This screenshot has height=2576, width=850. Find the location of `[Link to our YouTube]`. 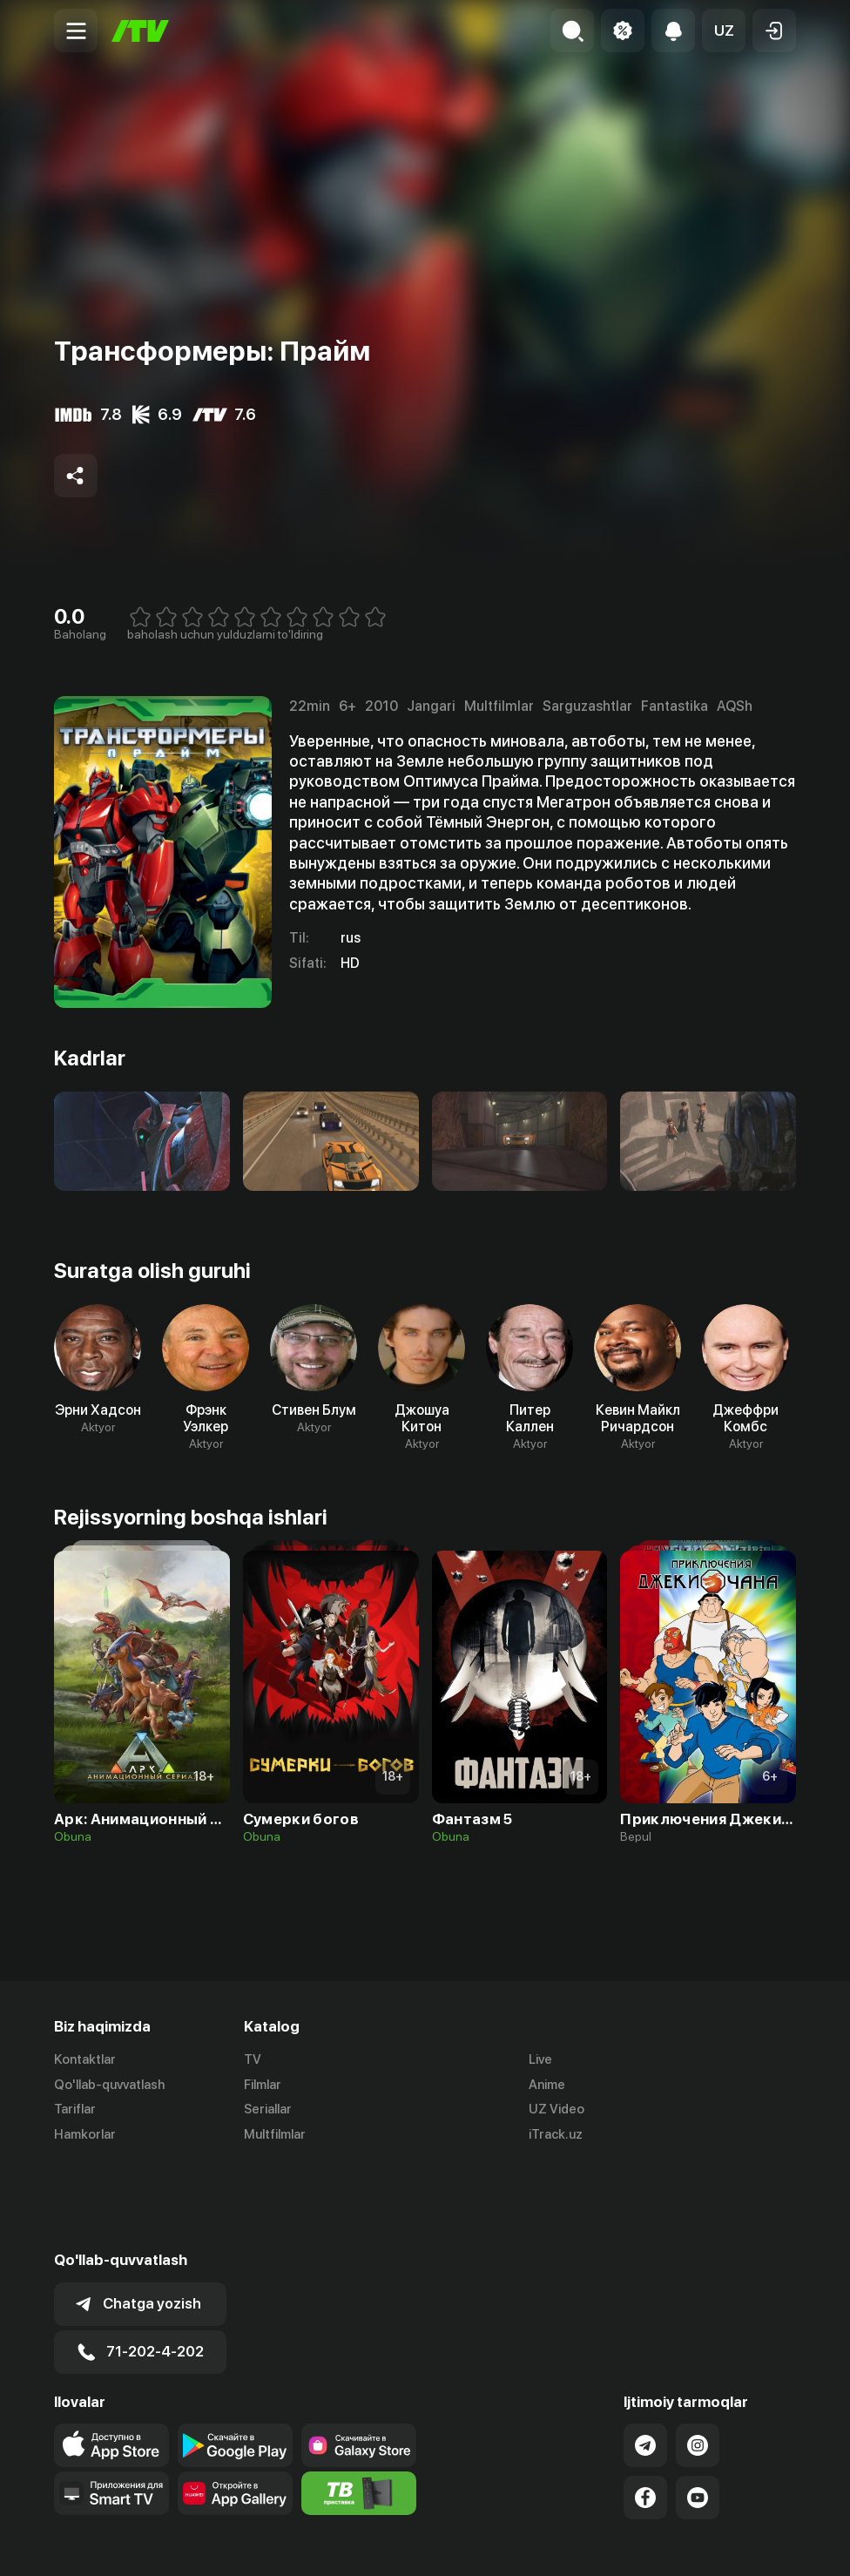

[Link to our YouTube] is located at coordinates (697, 2411).